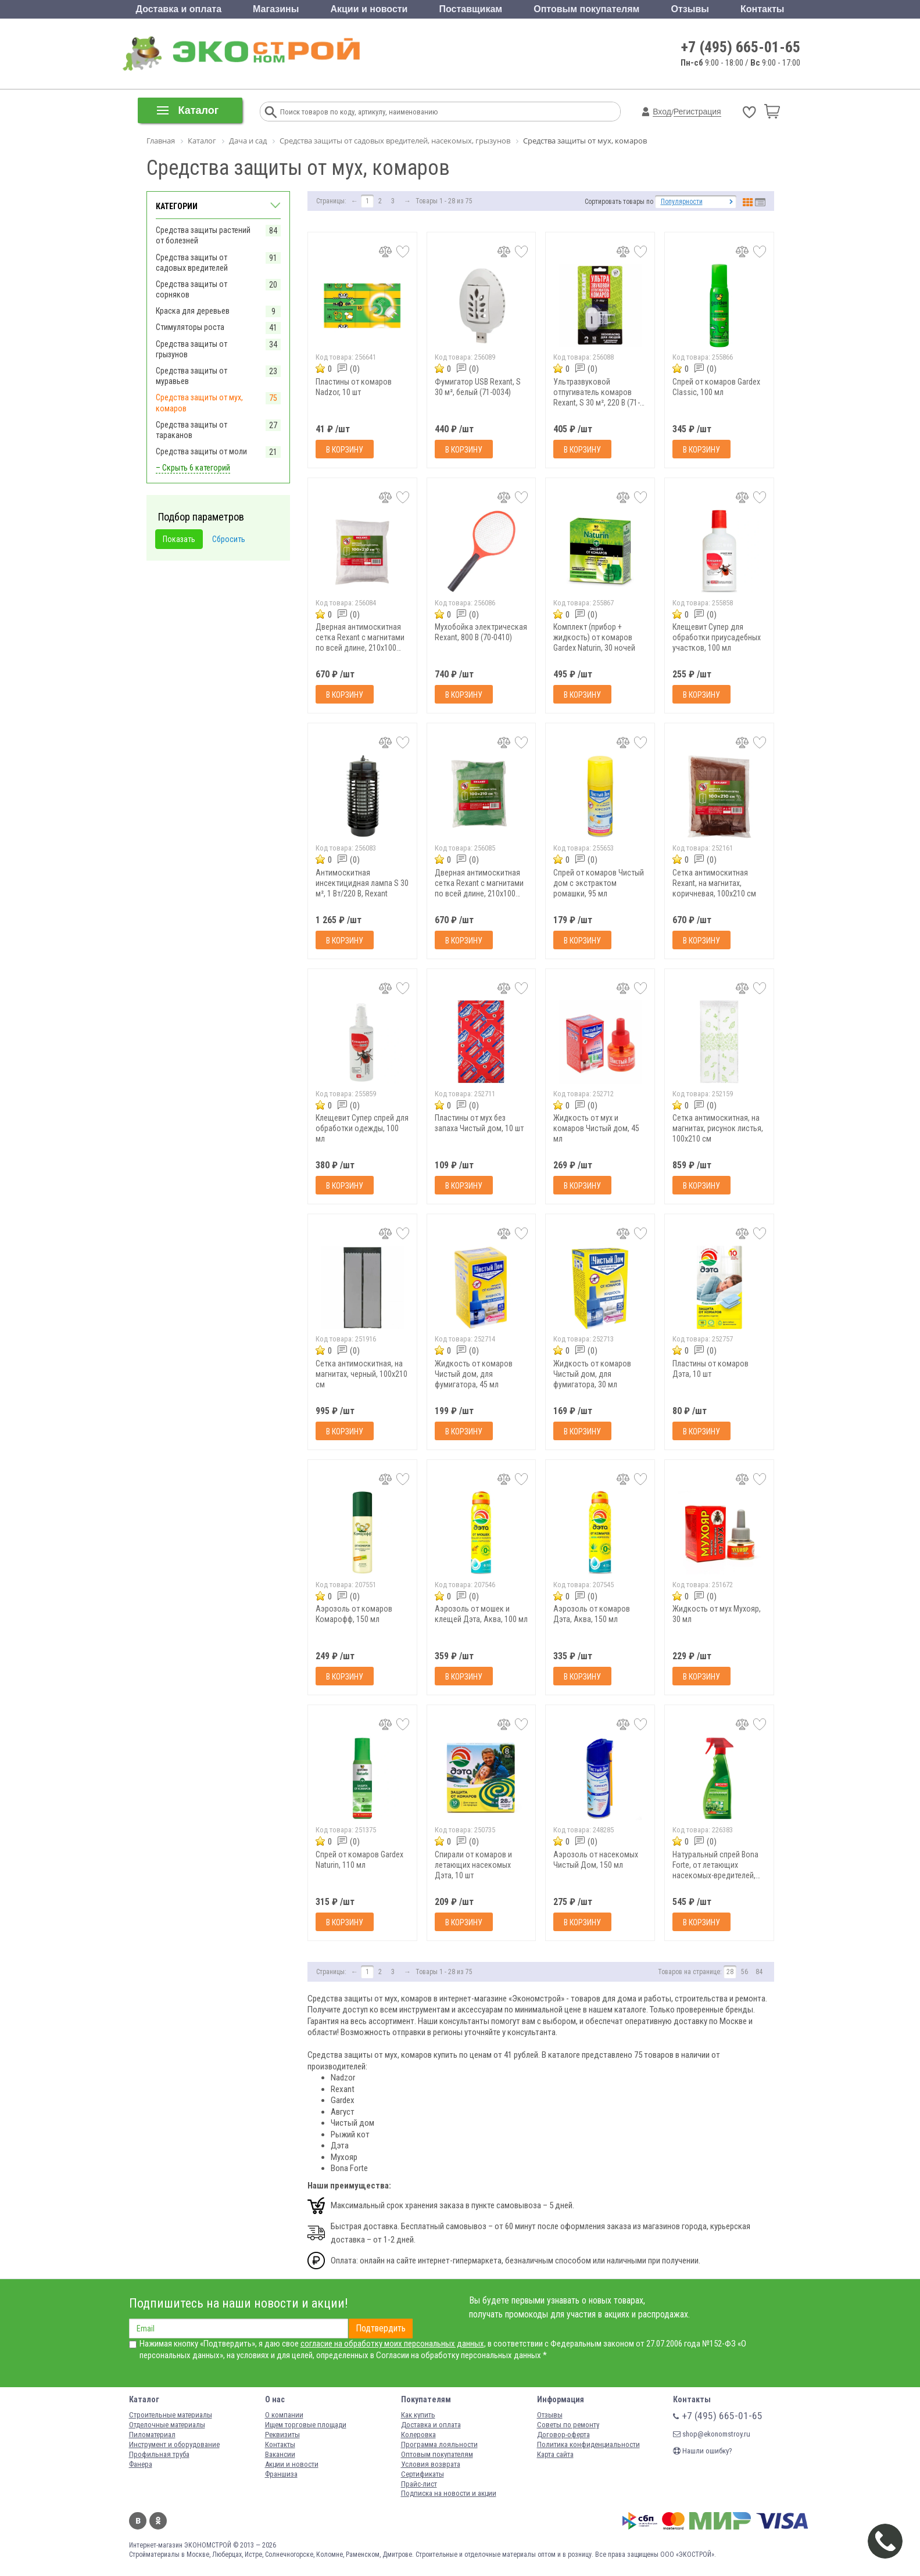 The width and height of the screenshot is (920, 2576). Describe the element at coordinates (555, 2454) in the screenshot. I see `Карта сайта` at that location.